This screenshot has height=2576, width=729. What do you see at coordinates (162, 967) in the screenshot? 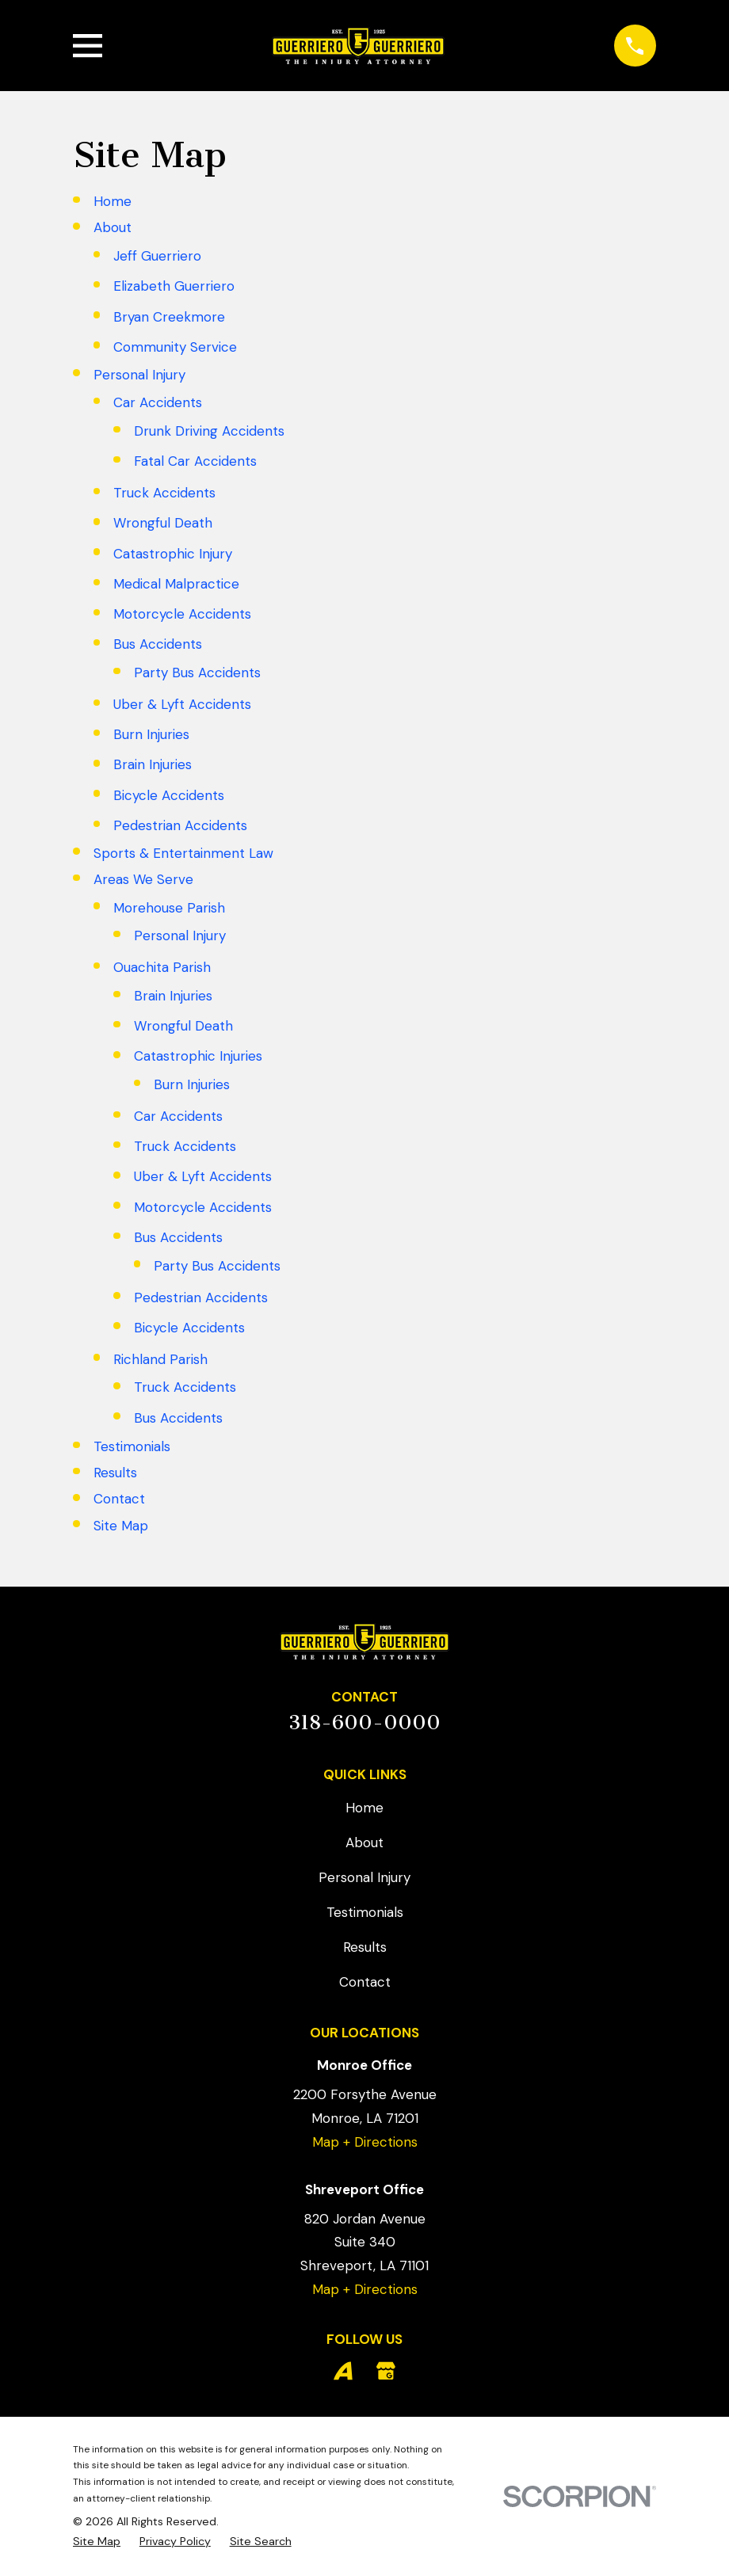
I see `Ouachita Parish` at bounding box center [162, 967].